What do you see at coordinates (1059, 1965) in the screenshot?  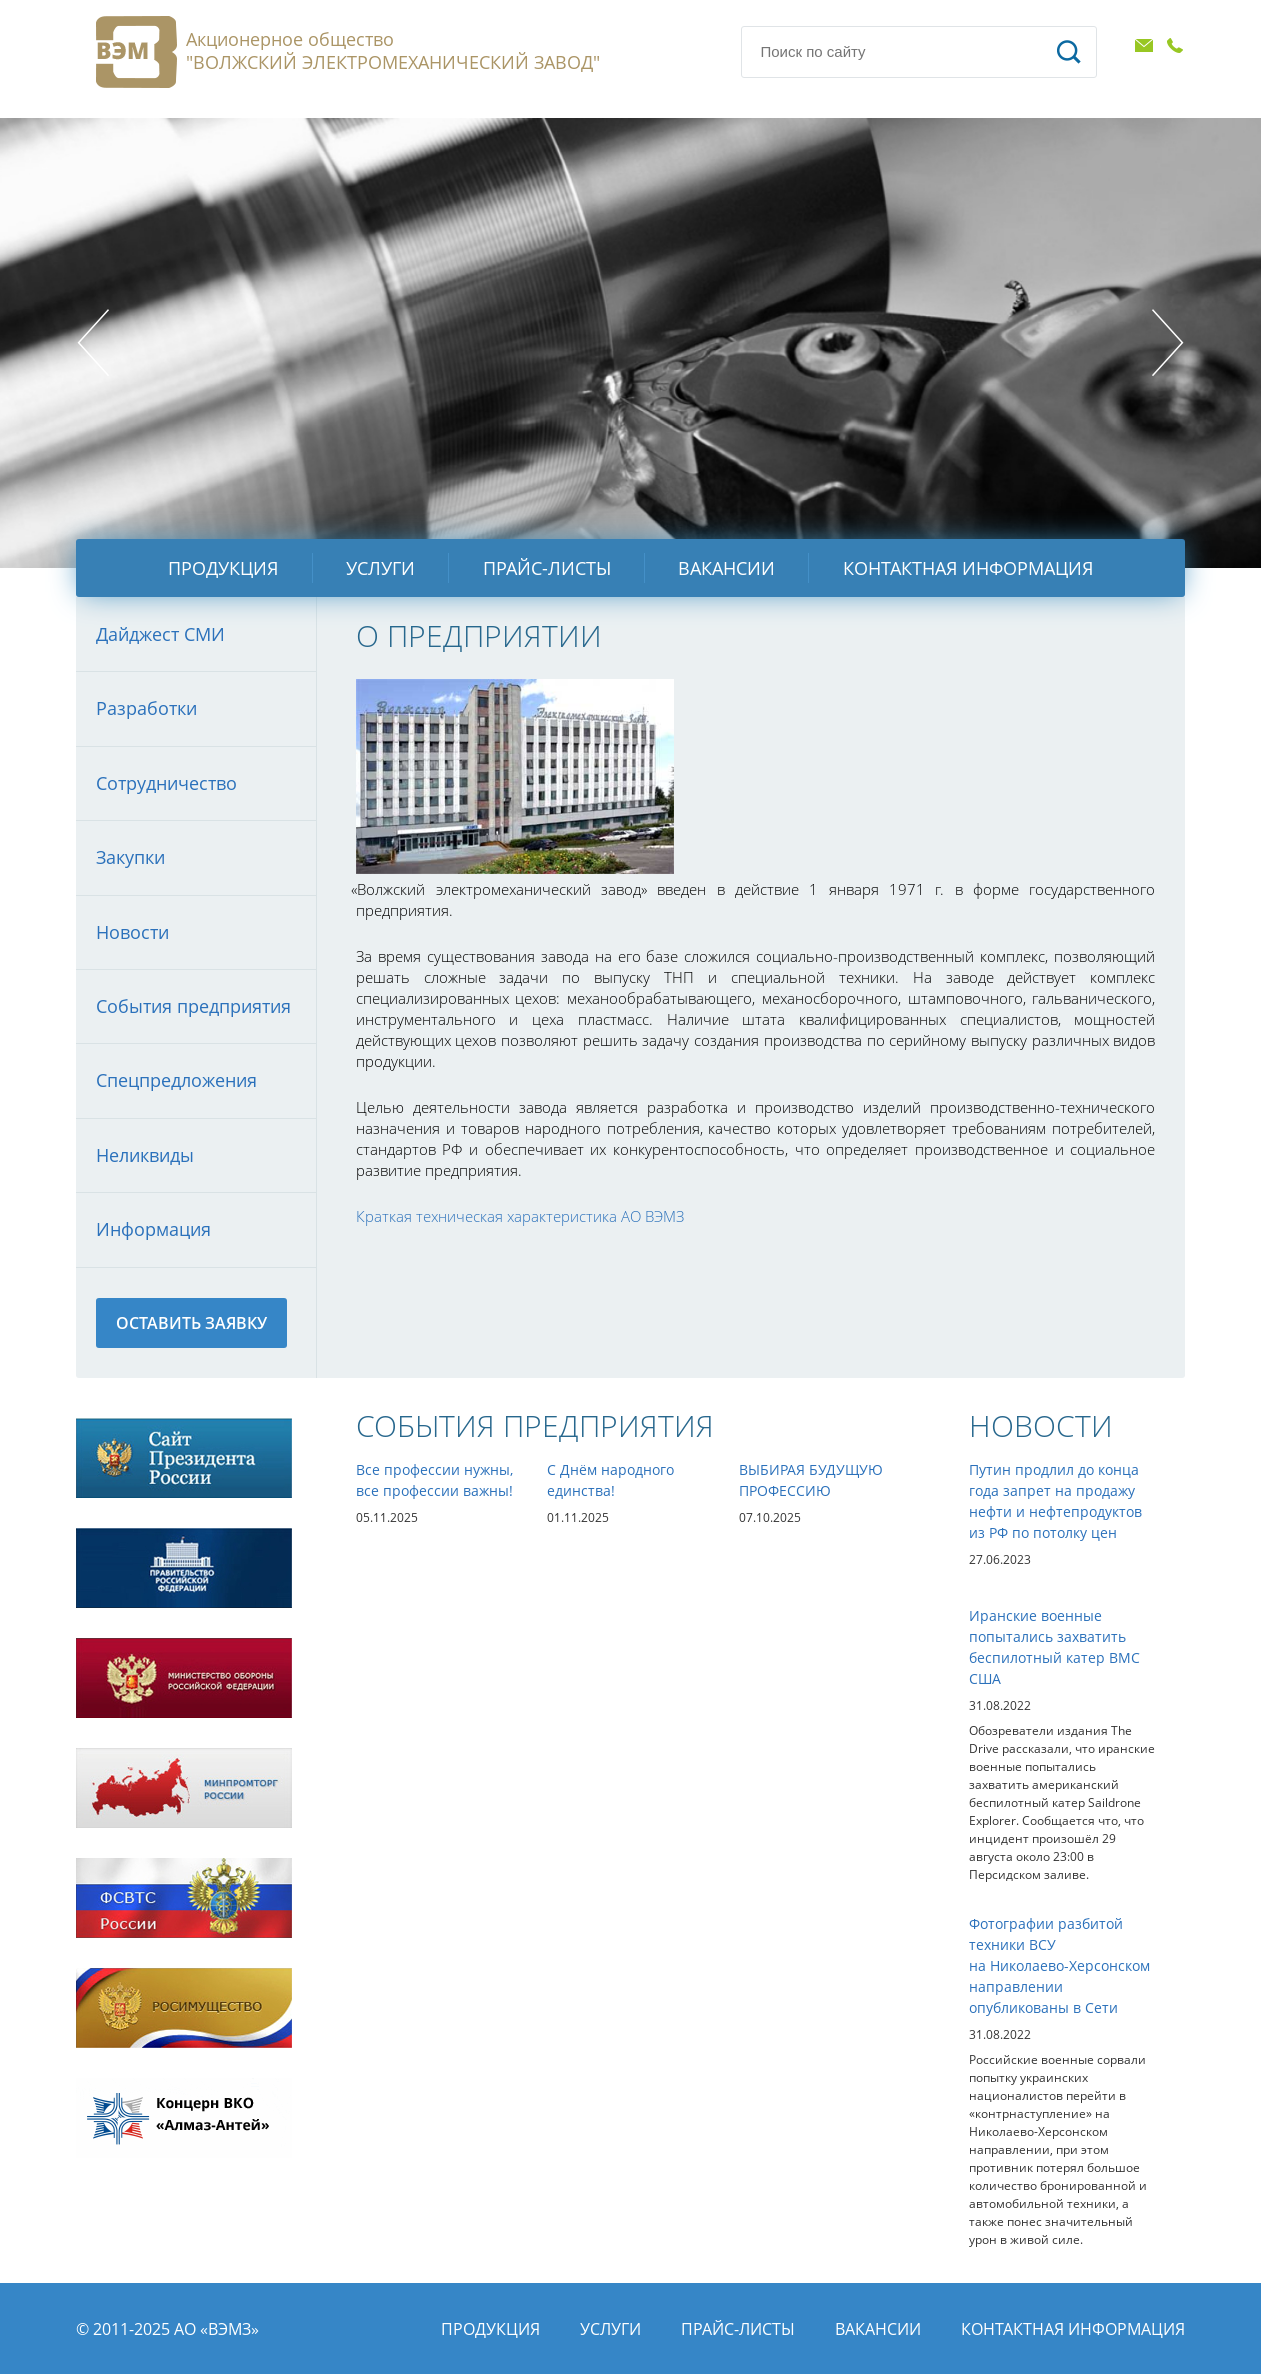 I see `Фотографии разбитой техники ВСУ на Николаево-Херсонском направлении опубликованы в Сети` at bounding box center [1059, 1965].